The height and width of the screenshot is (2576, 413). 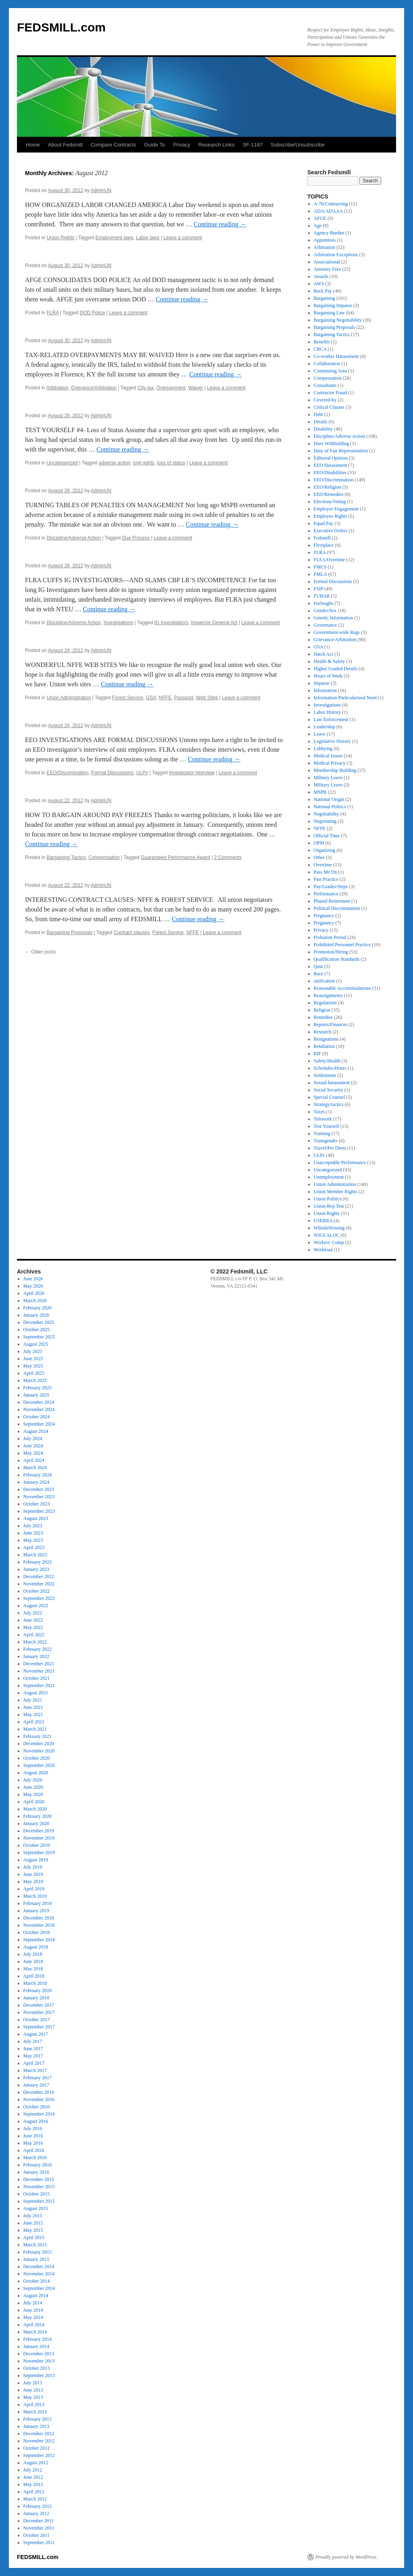 What do you see at coordinates (35, 1772) in the screenshot?
I see `August 2020` at bounding box center [35, 1772].